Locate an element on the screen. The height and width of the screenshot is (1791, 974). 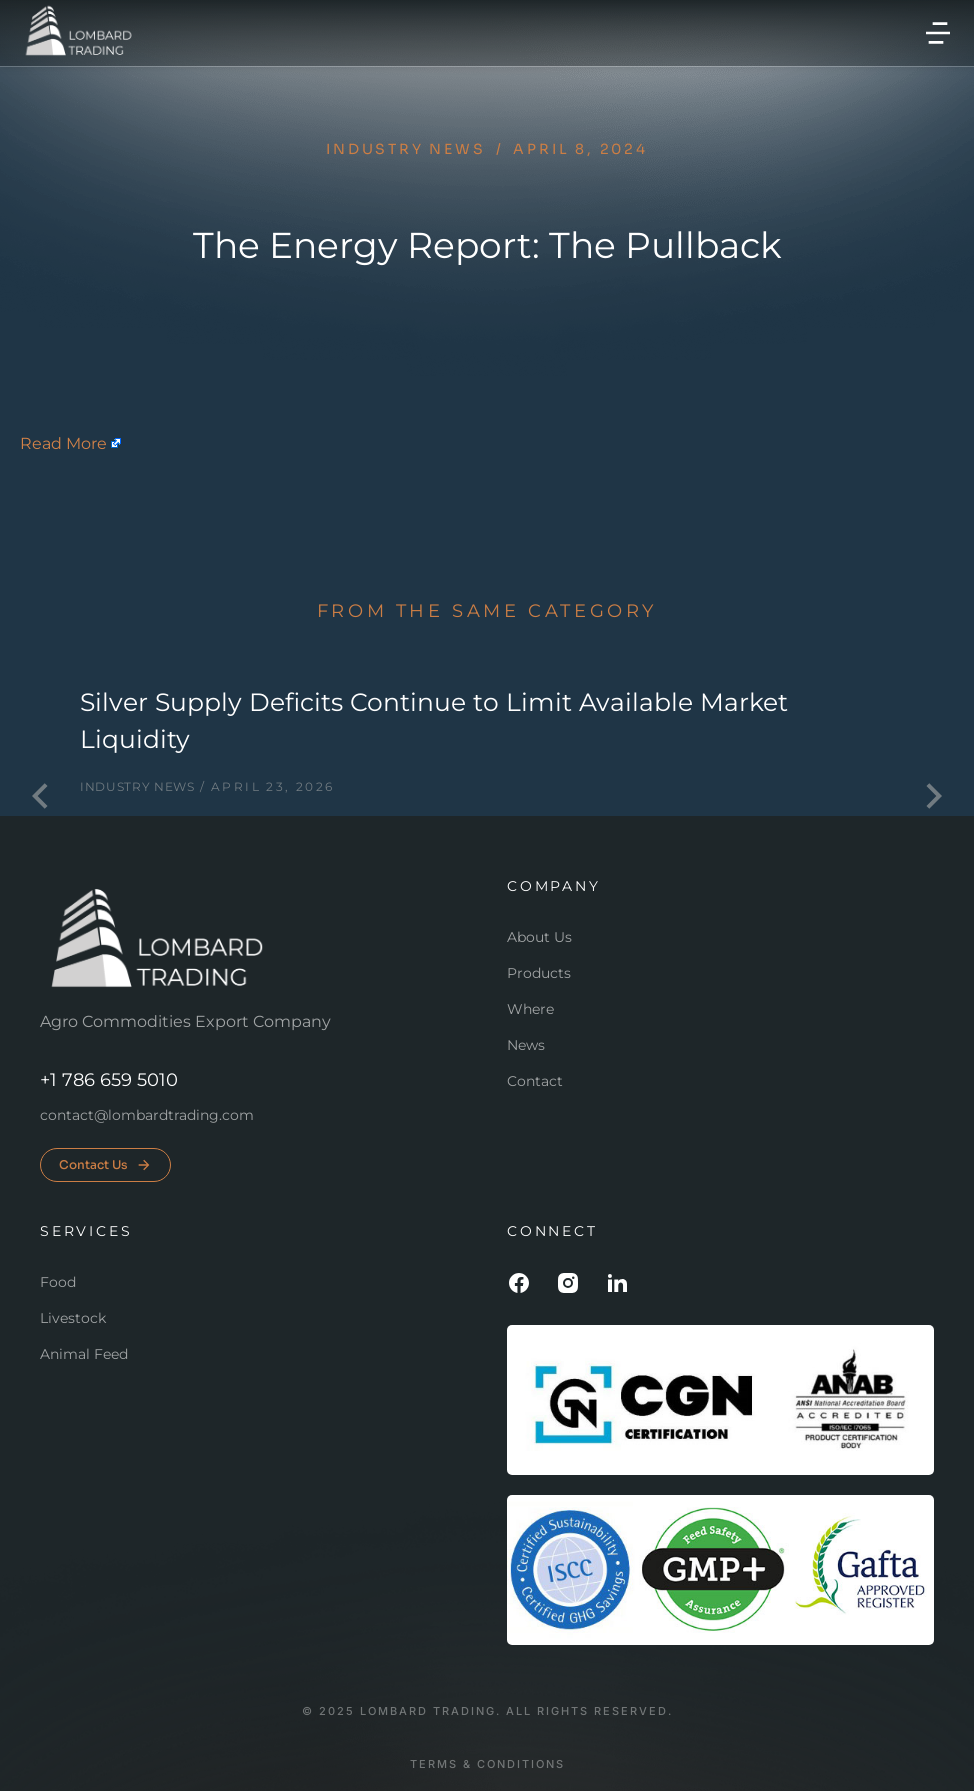
Read More is located at coordinates (63, 443).